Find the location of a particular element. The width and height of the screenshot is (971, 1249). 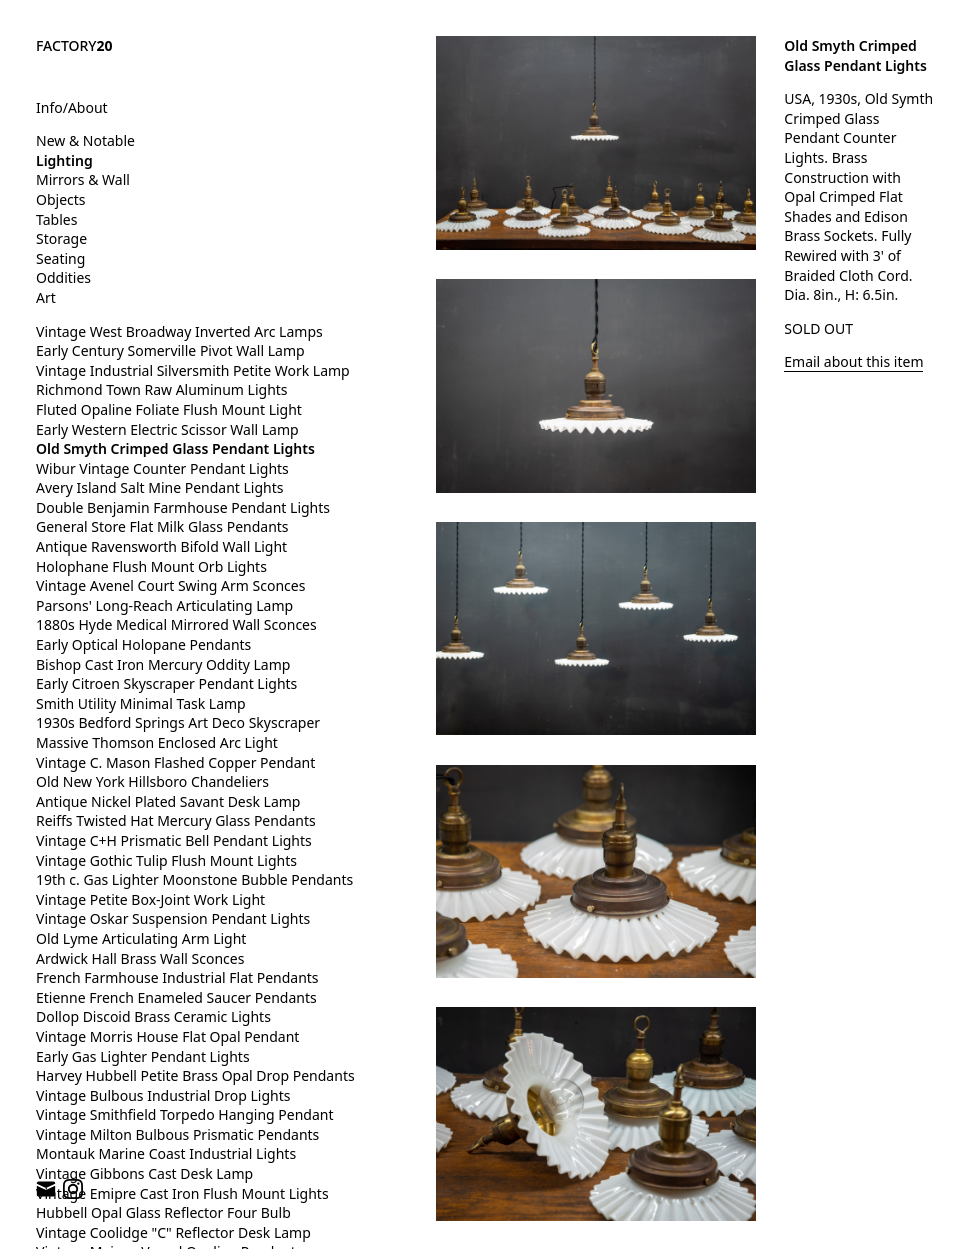

Lighting is located at coordinates (64, 160).